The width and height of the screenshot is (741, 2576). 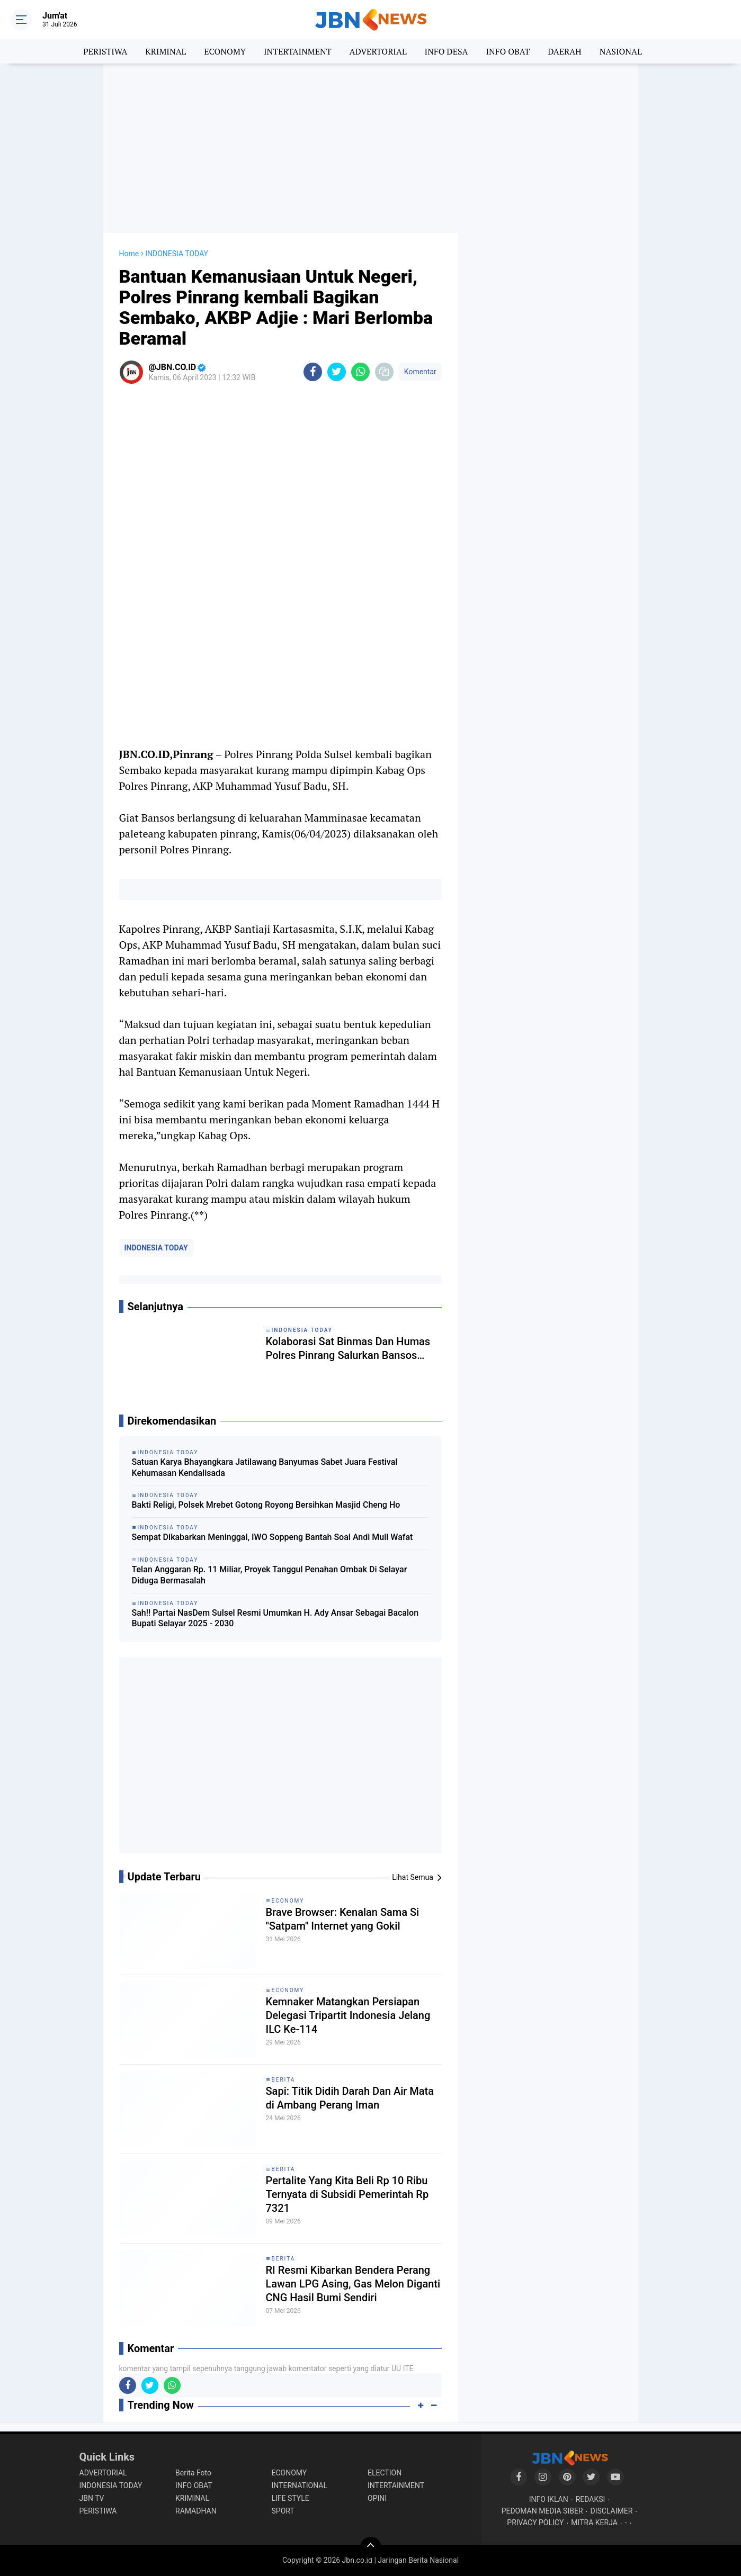 What do you see at coordinates (594, 2522) in the screenshot?
I see `MITRA KERJA` at bounding box center [594, 2522].